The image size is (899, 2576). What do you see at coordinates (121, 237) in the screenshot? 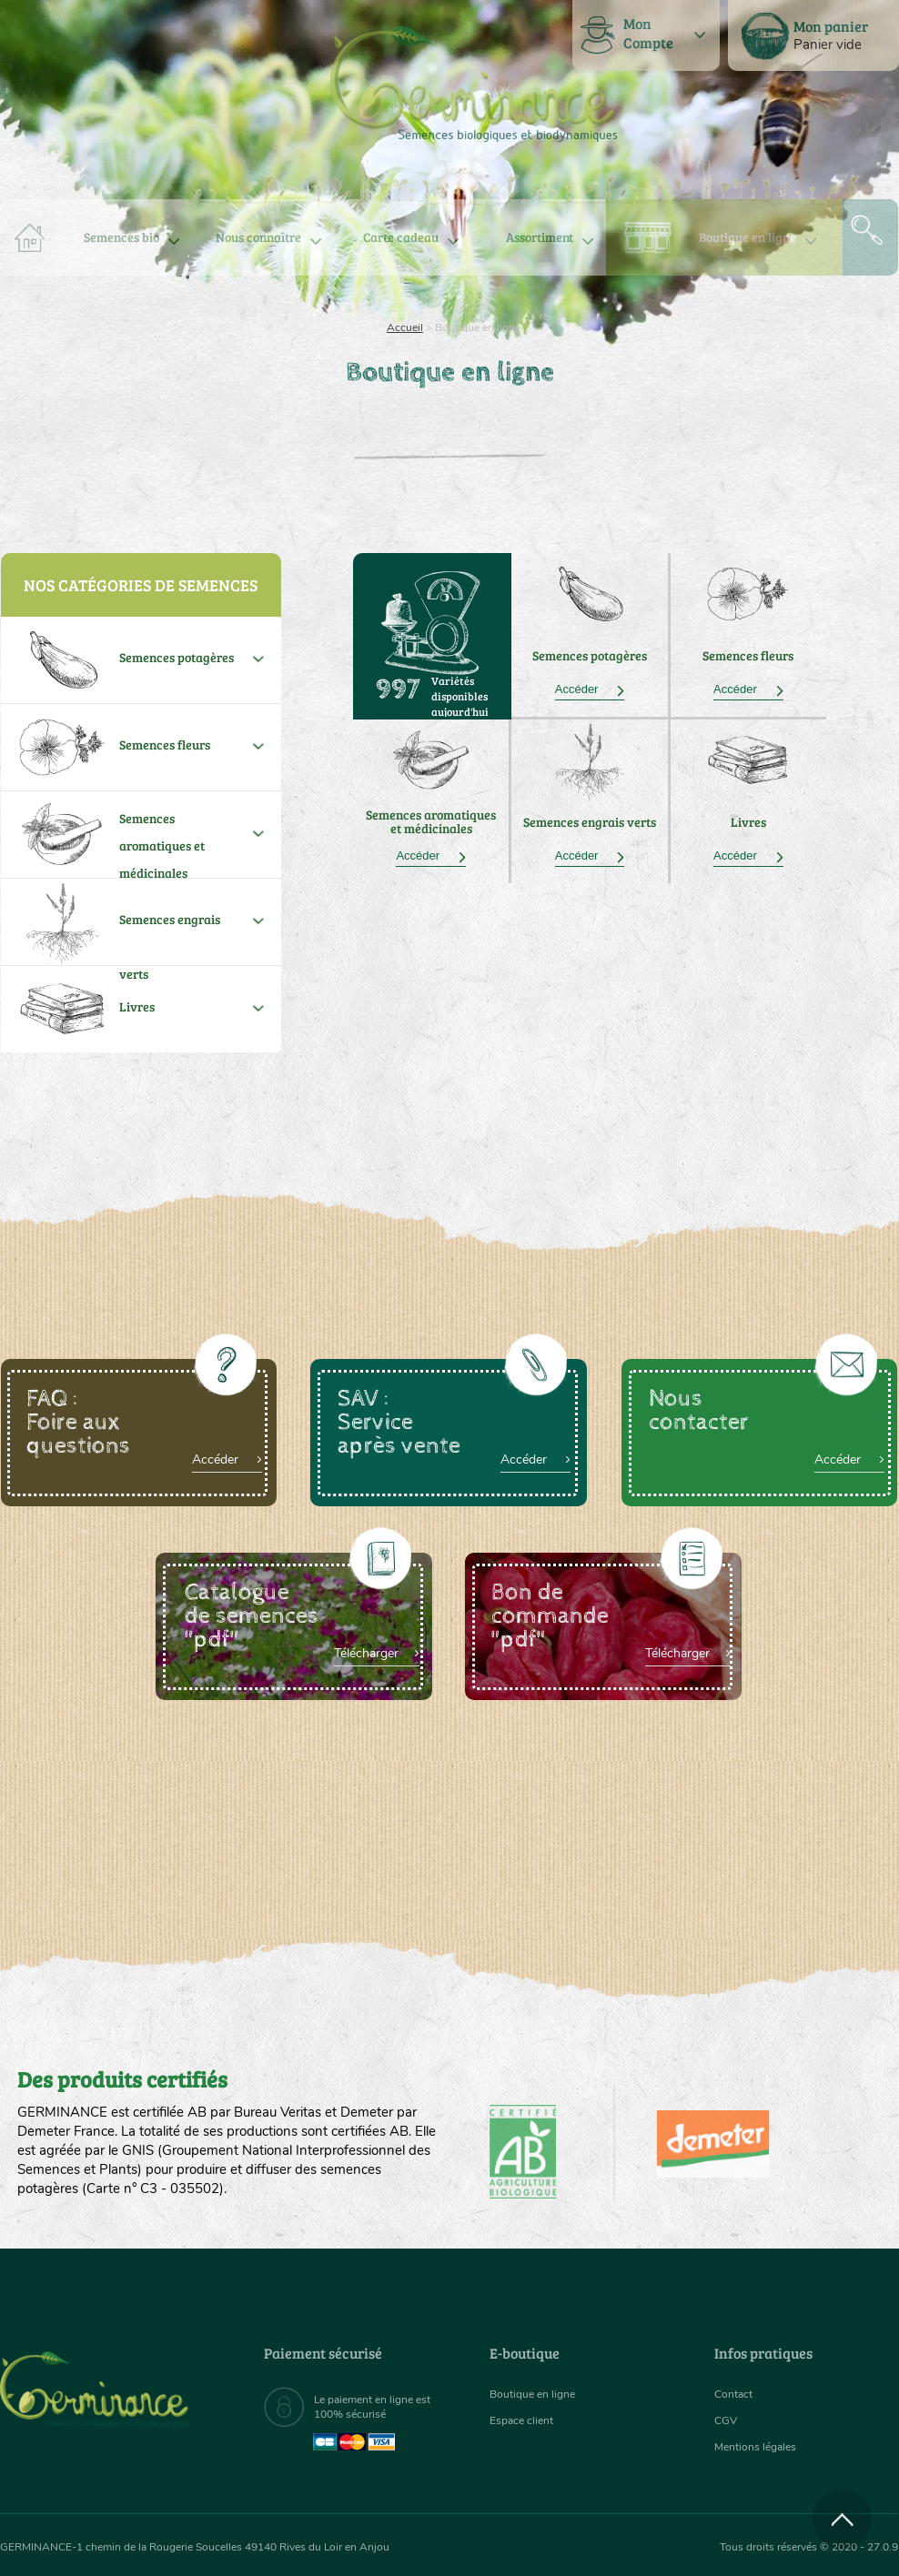
I see `Semences bio` at bounding box center [121, 237].